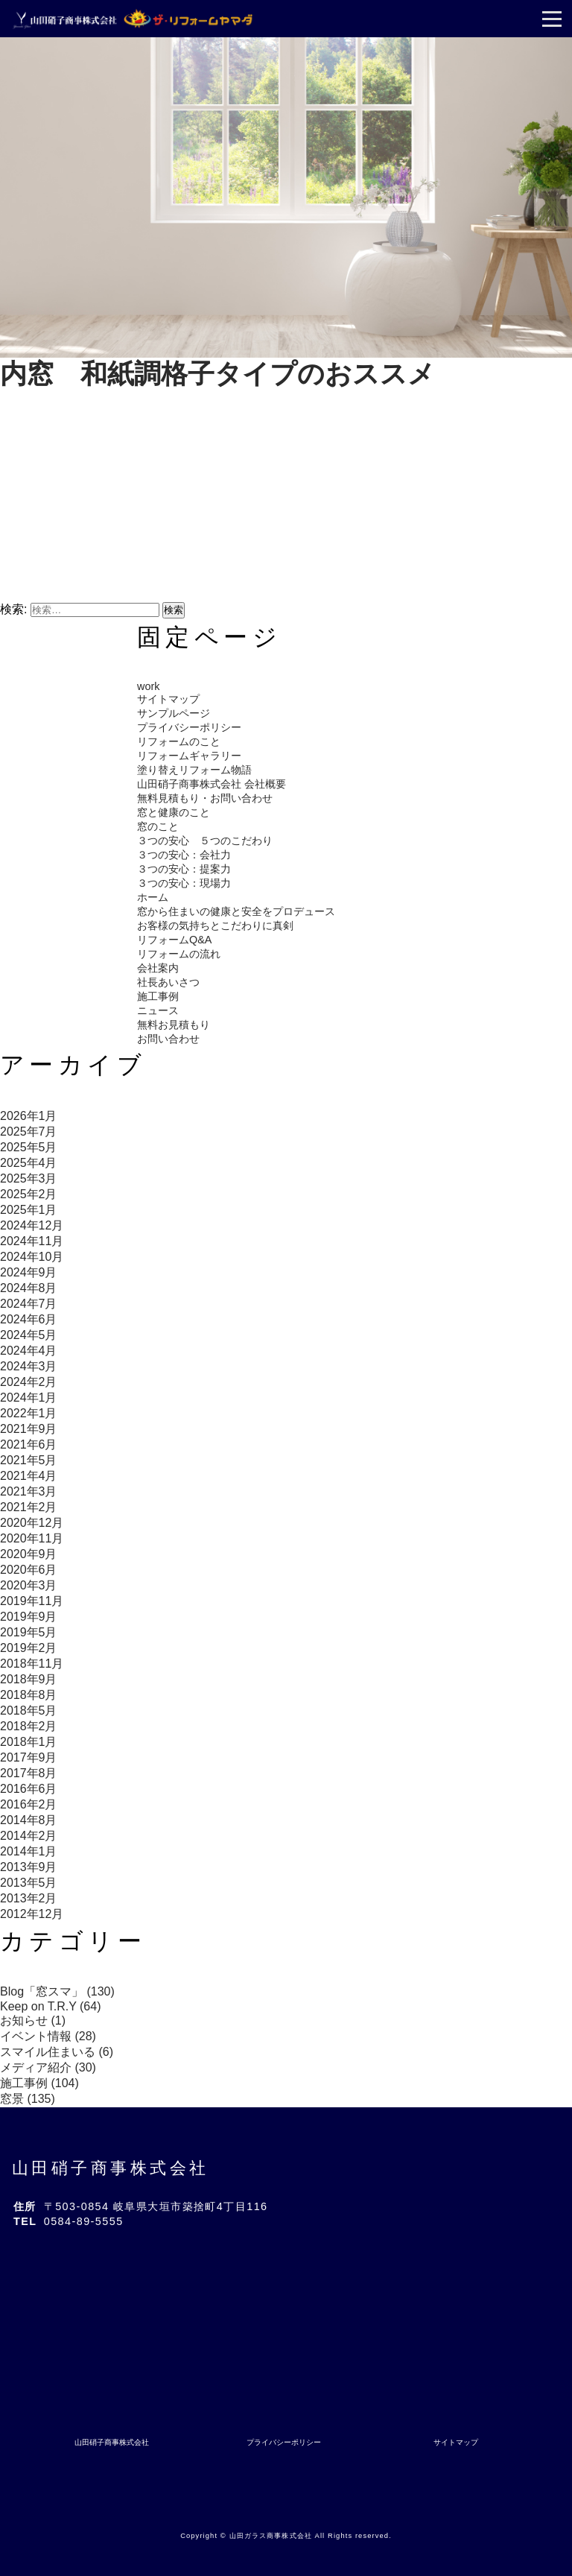 The image size is (572, 2576). Describe the element at coordinates (28, 1131) in the screenshot. I see `2025年7月` at that location.